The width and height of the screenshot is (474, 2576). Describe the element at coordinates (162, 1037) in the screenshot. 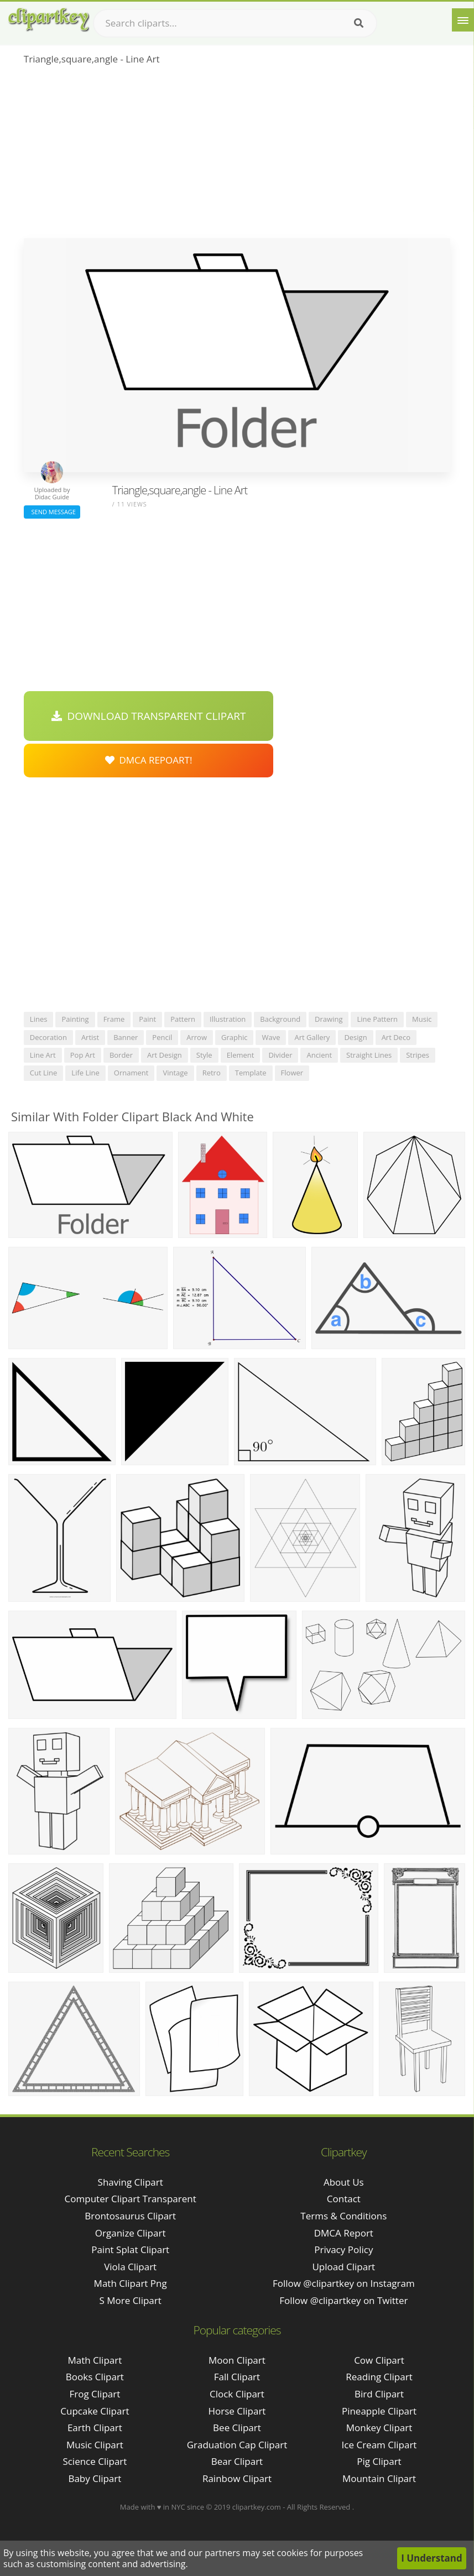

I see `pencil` at that location.